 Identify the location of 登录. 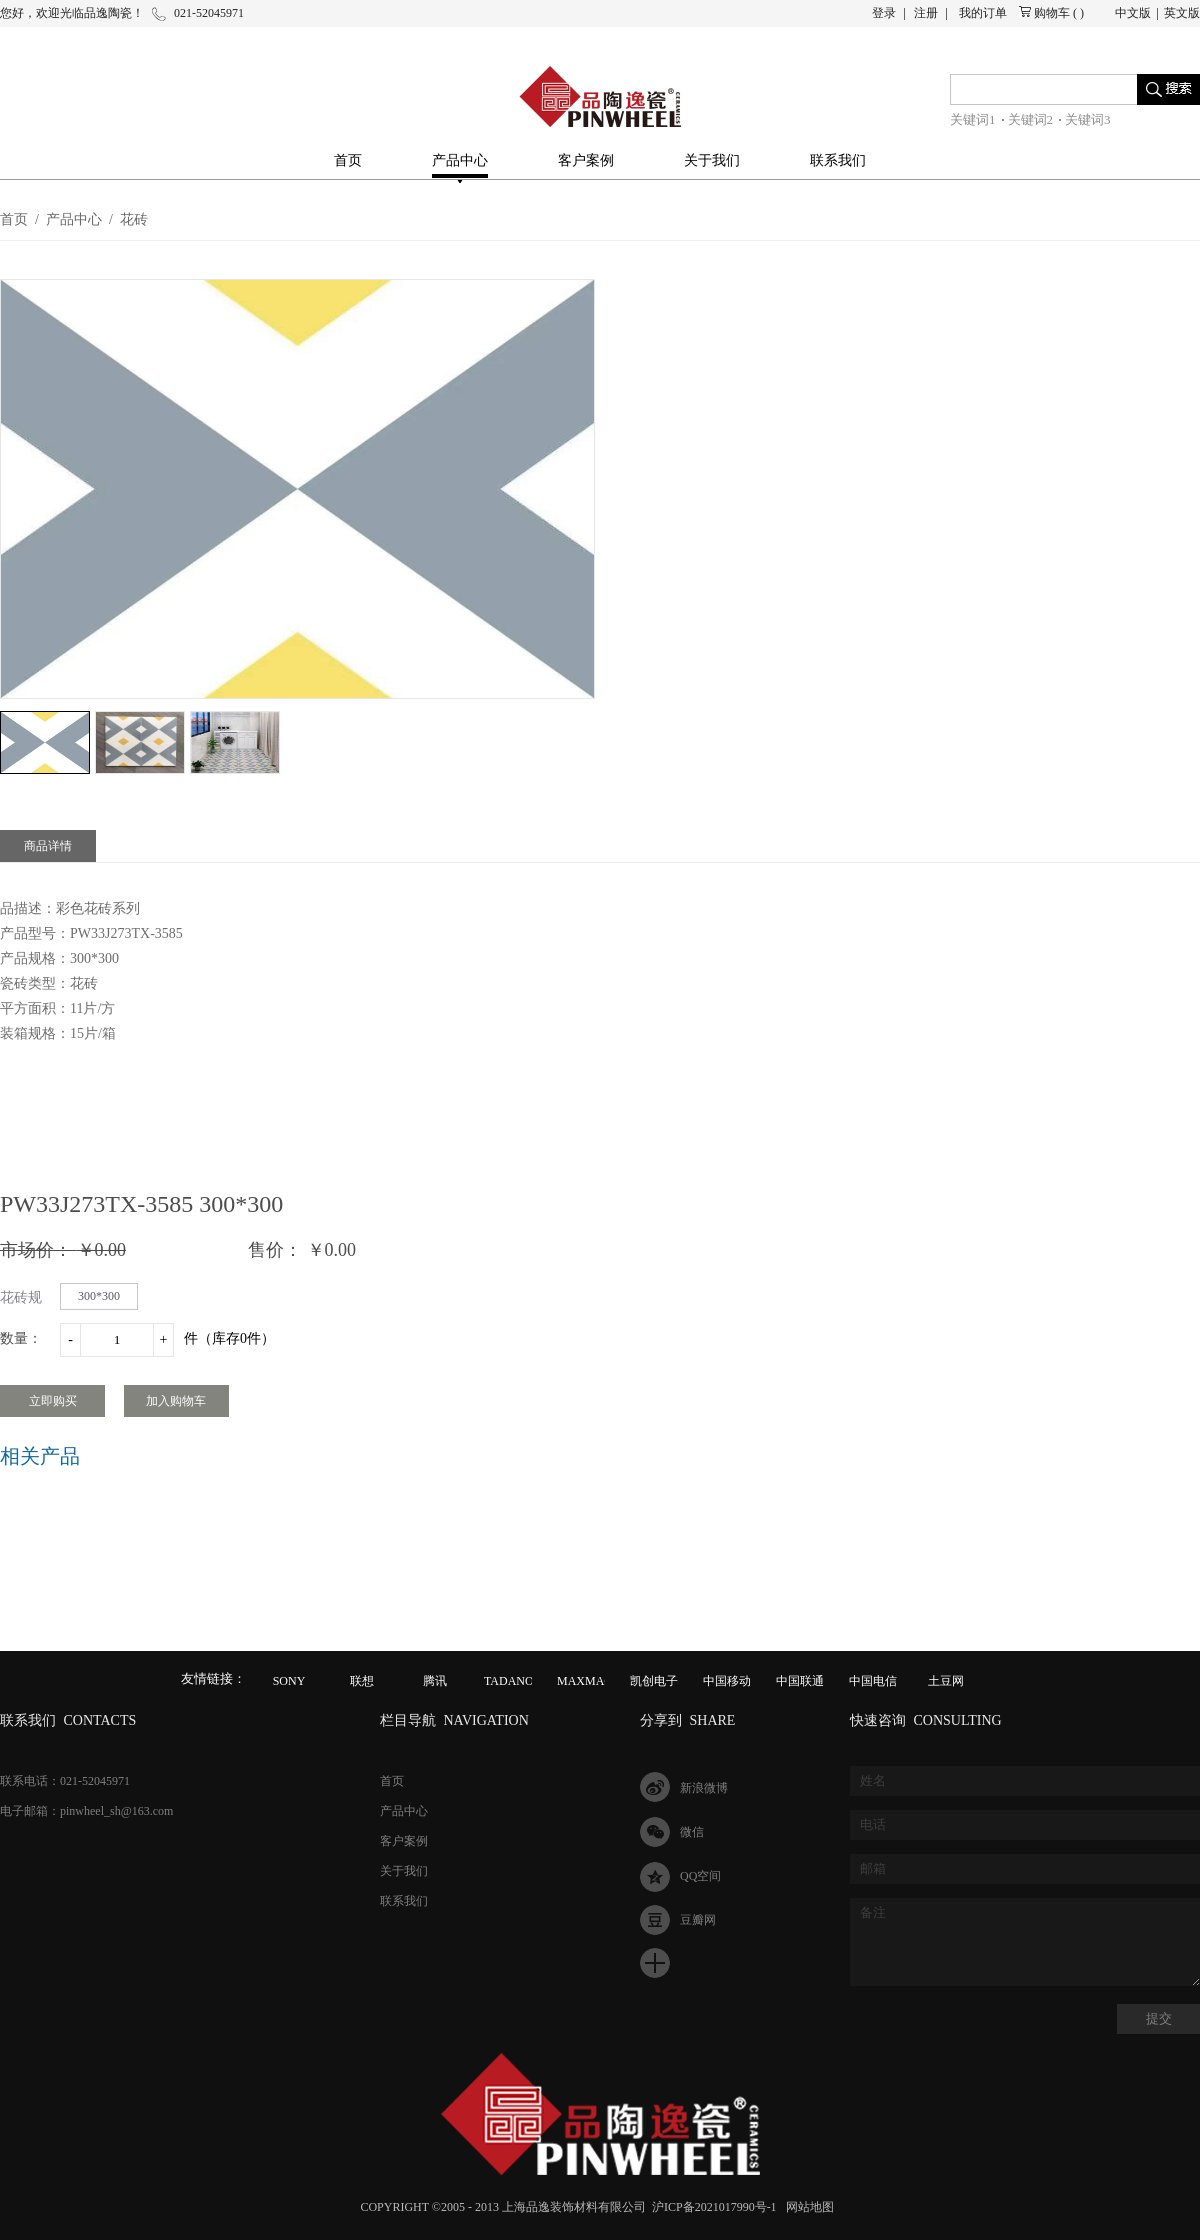
(884, 13).